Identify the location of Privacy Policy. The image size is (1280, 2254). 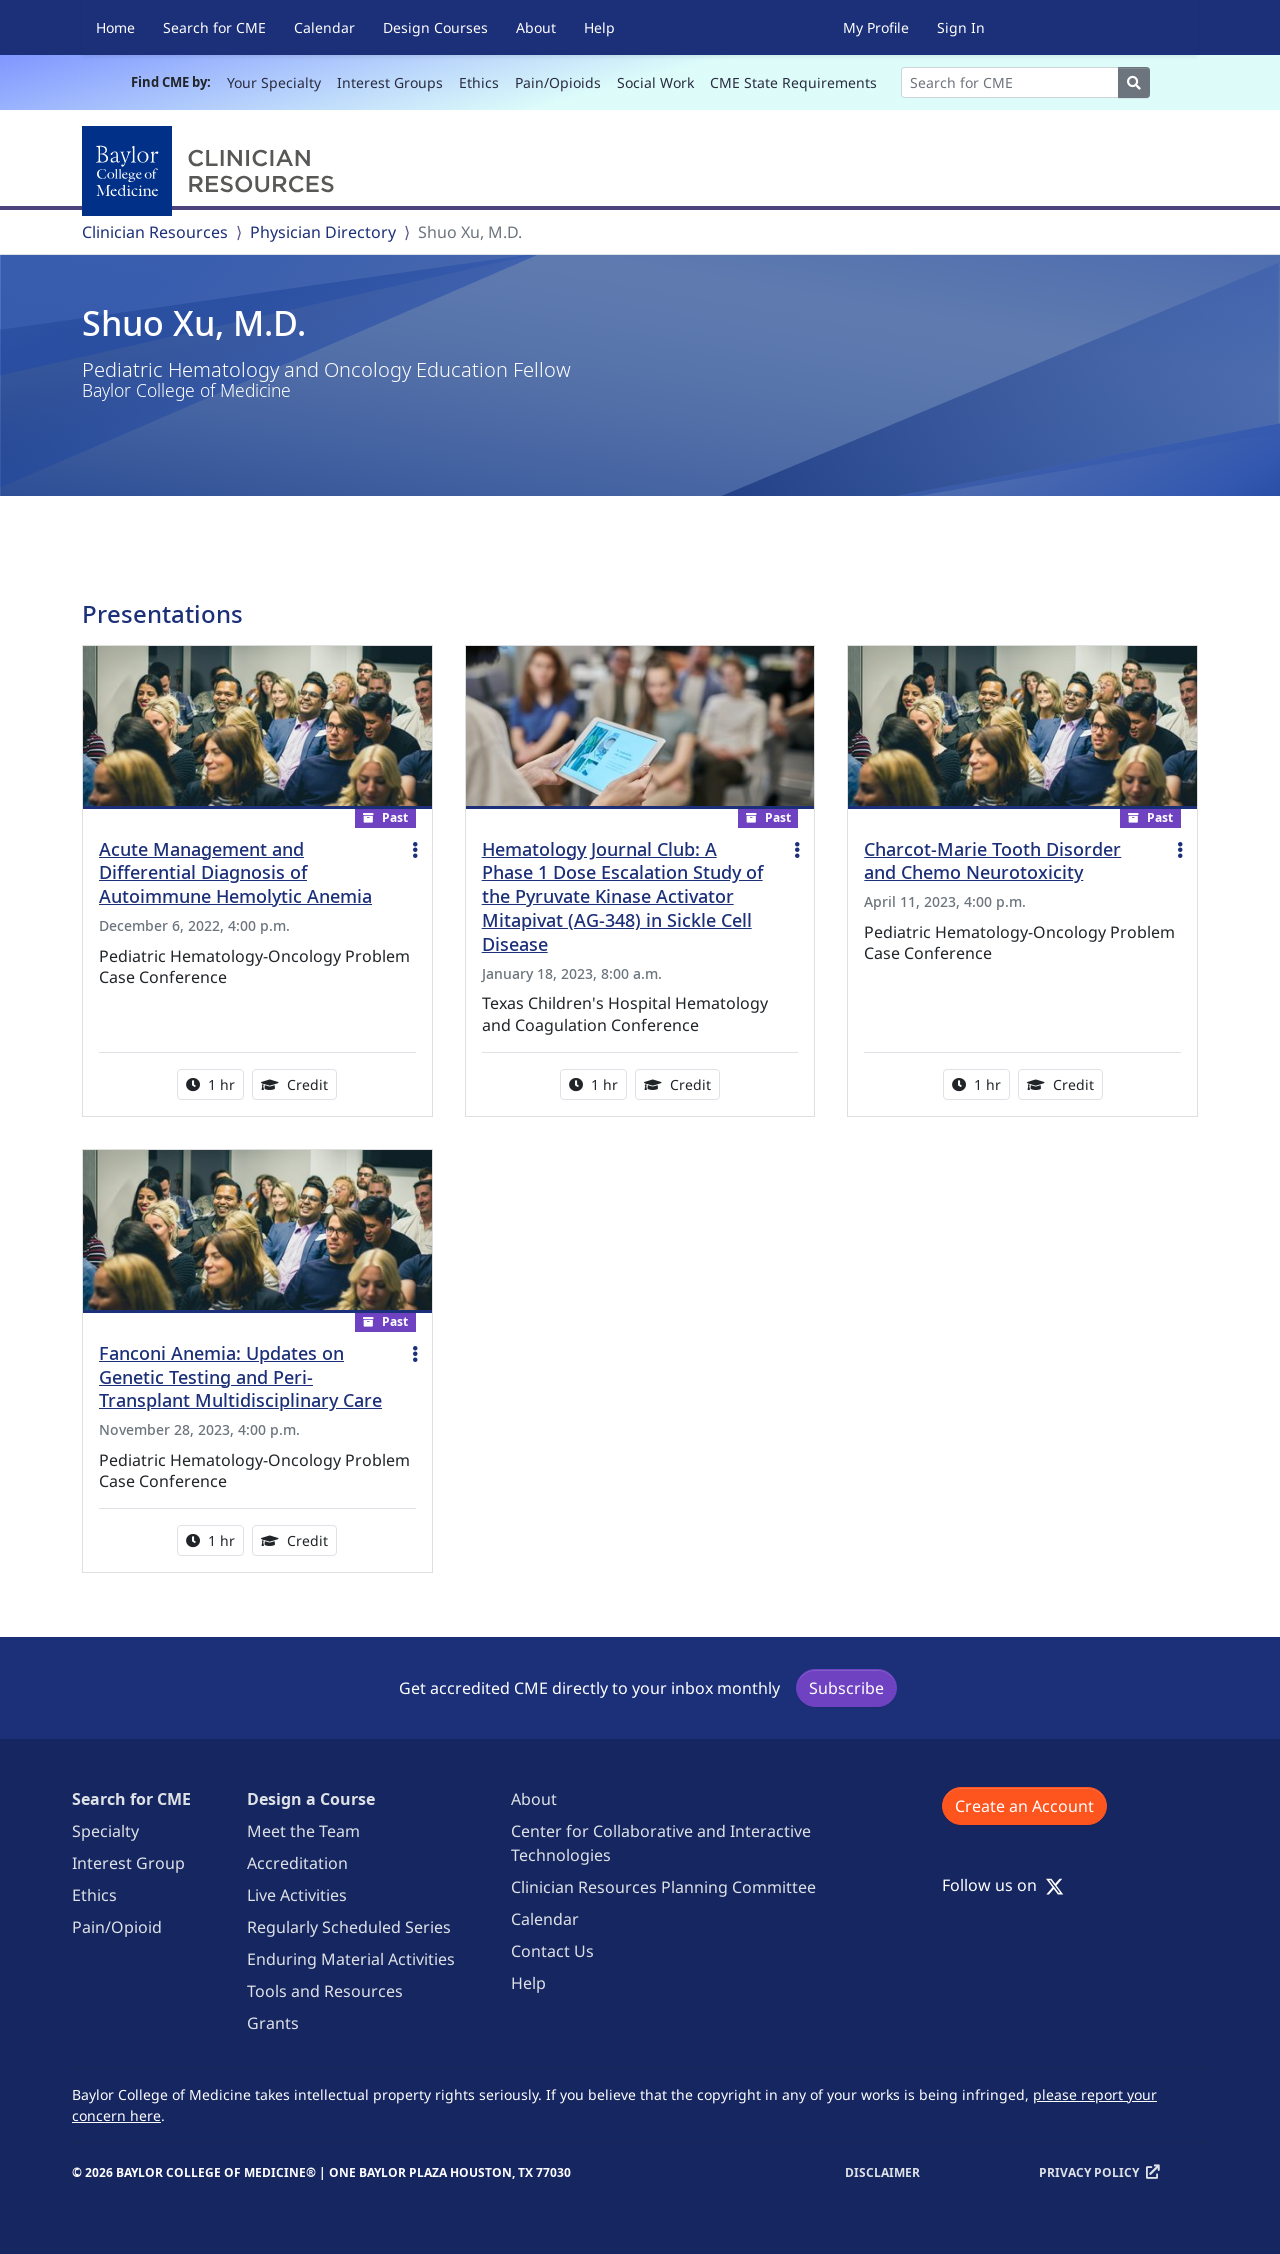
(1089, 2172).